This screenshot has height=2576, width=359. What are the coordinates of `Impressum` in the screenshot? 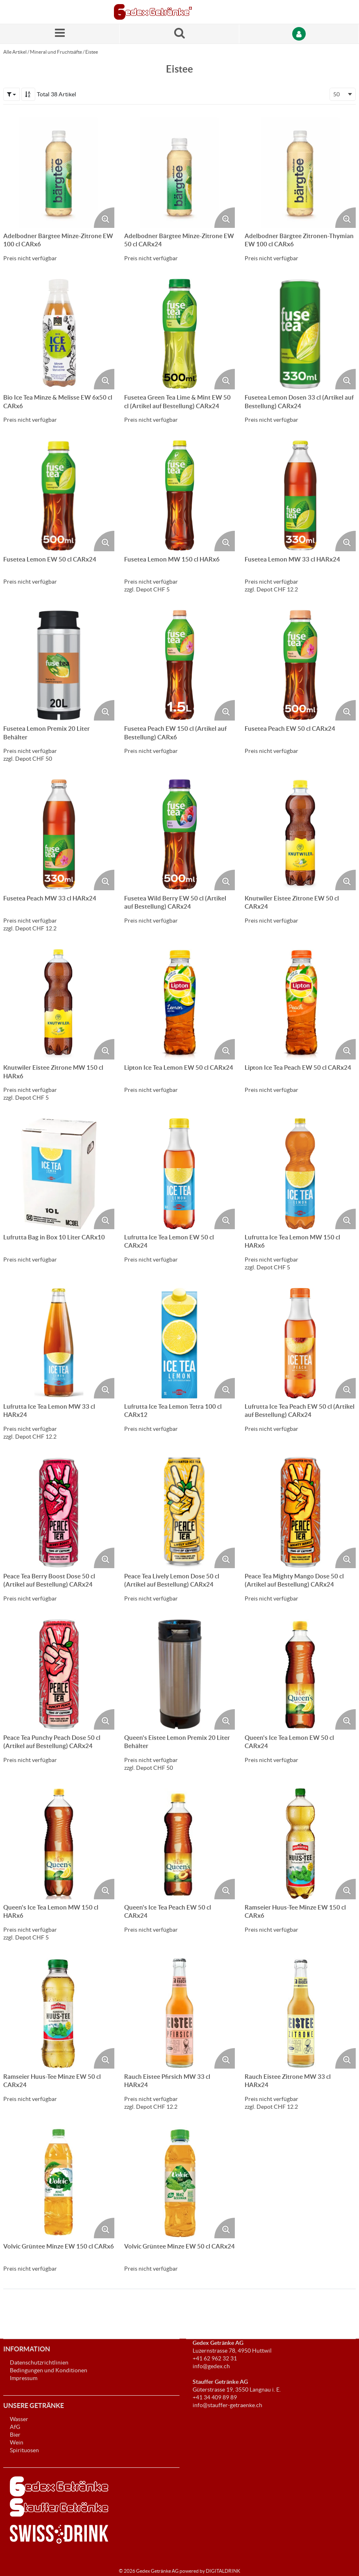 It's located at (23, 2378).